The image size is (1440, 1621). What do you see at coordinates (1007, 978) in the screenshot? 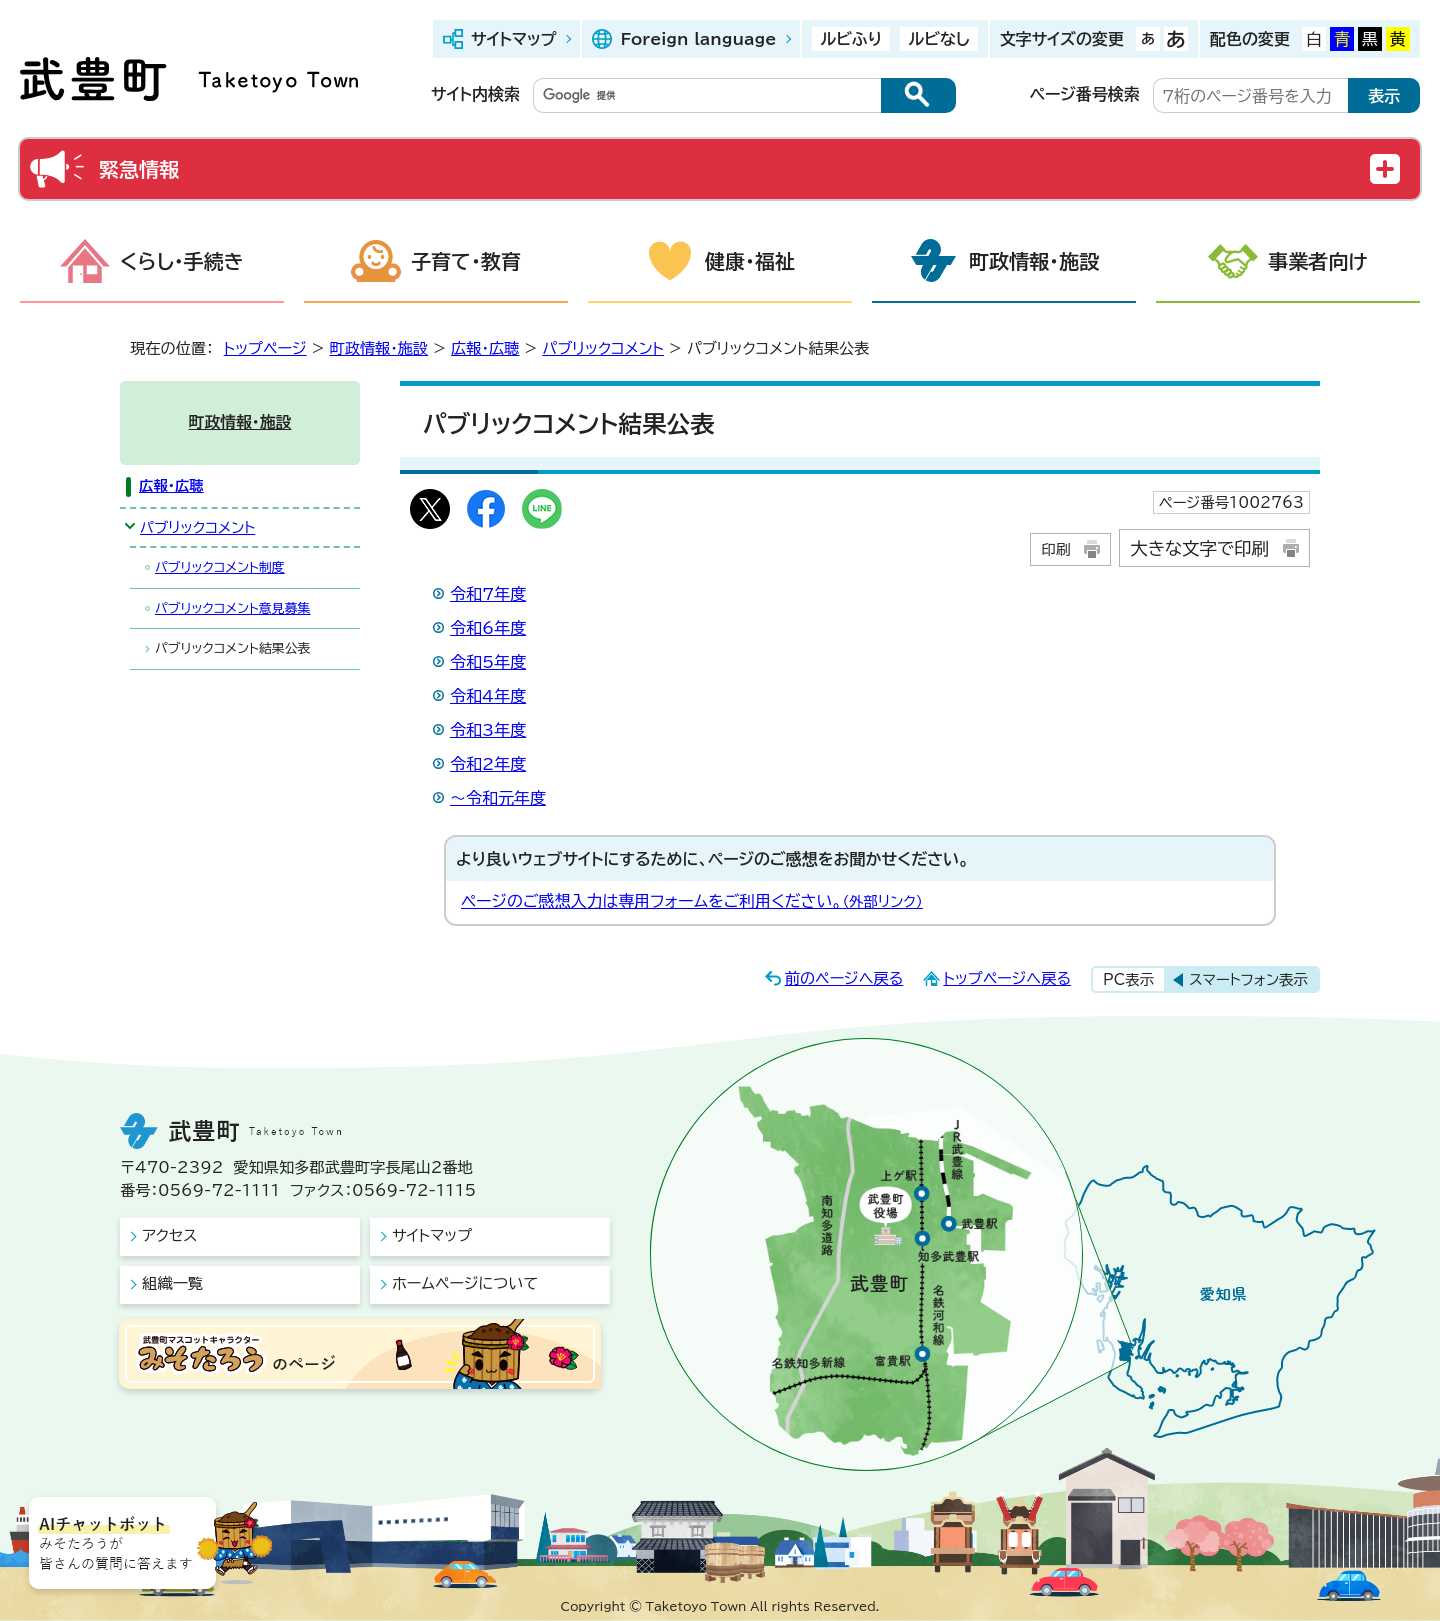
I see `トップページへ戻る` at bounding box center [1007, 978].